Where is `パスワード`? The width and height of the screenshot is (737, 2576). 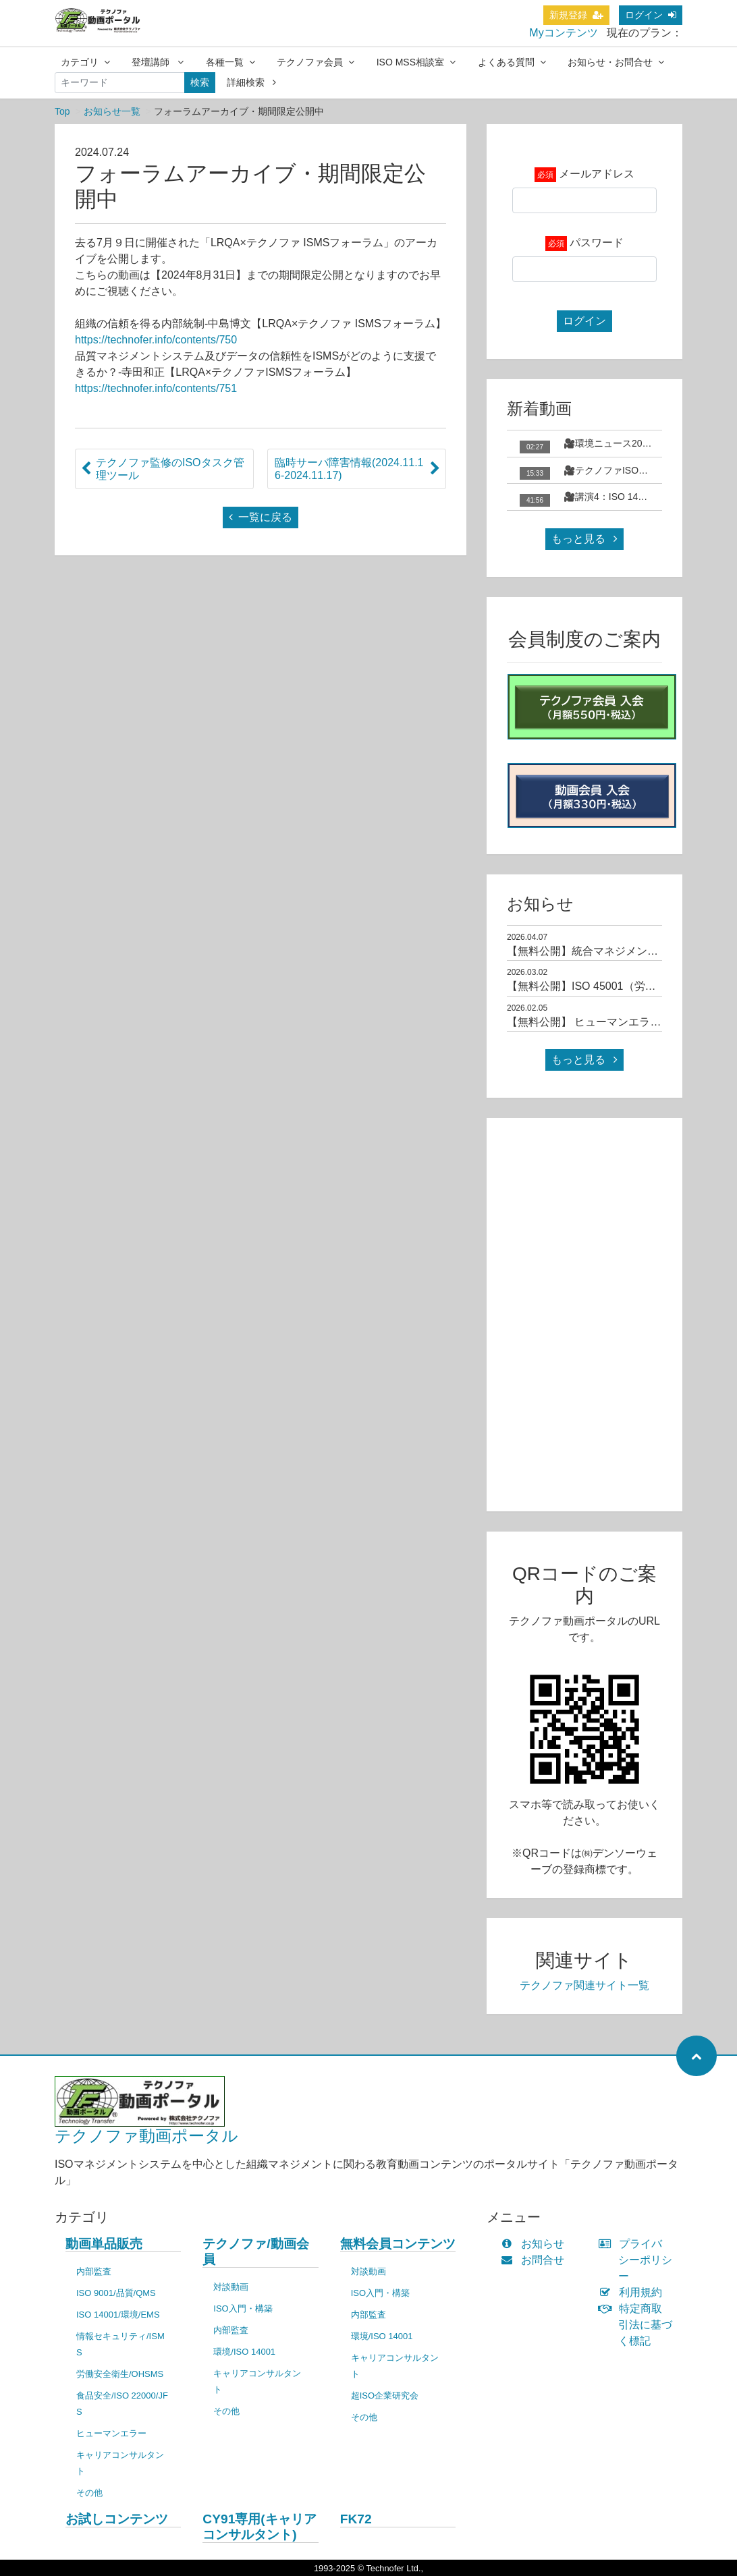 パスワード is located at coordinates (597, 242).